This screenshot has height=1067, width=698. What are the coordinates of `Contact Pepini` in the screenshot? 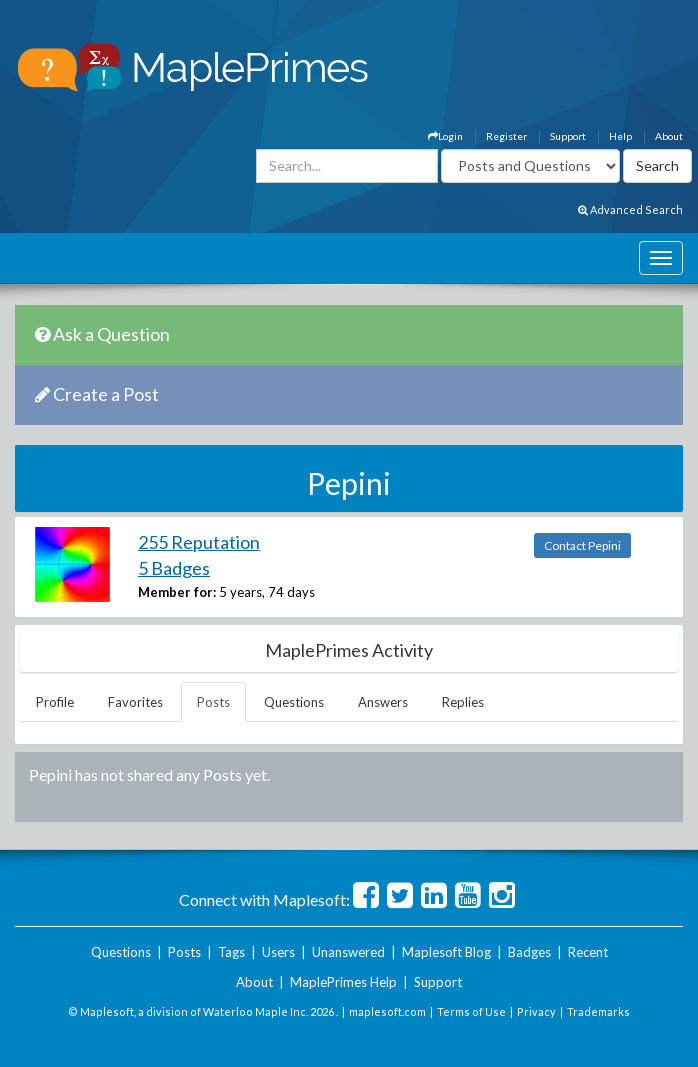 It's located at (582, 545).